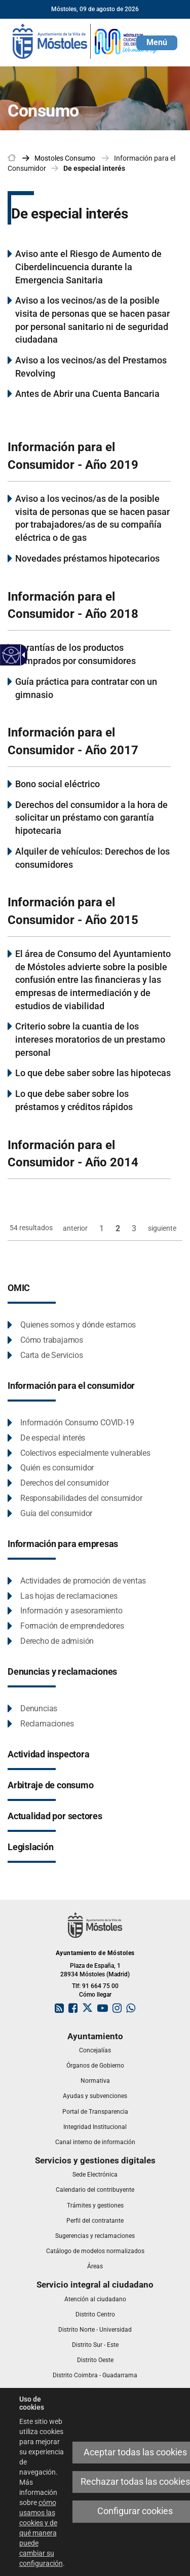  I want to click on 1 [link], so click(101, 1228).